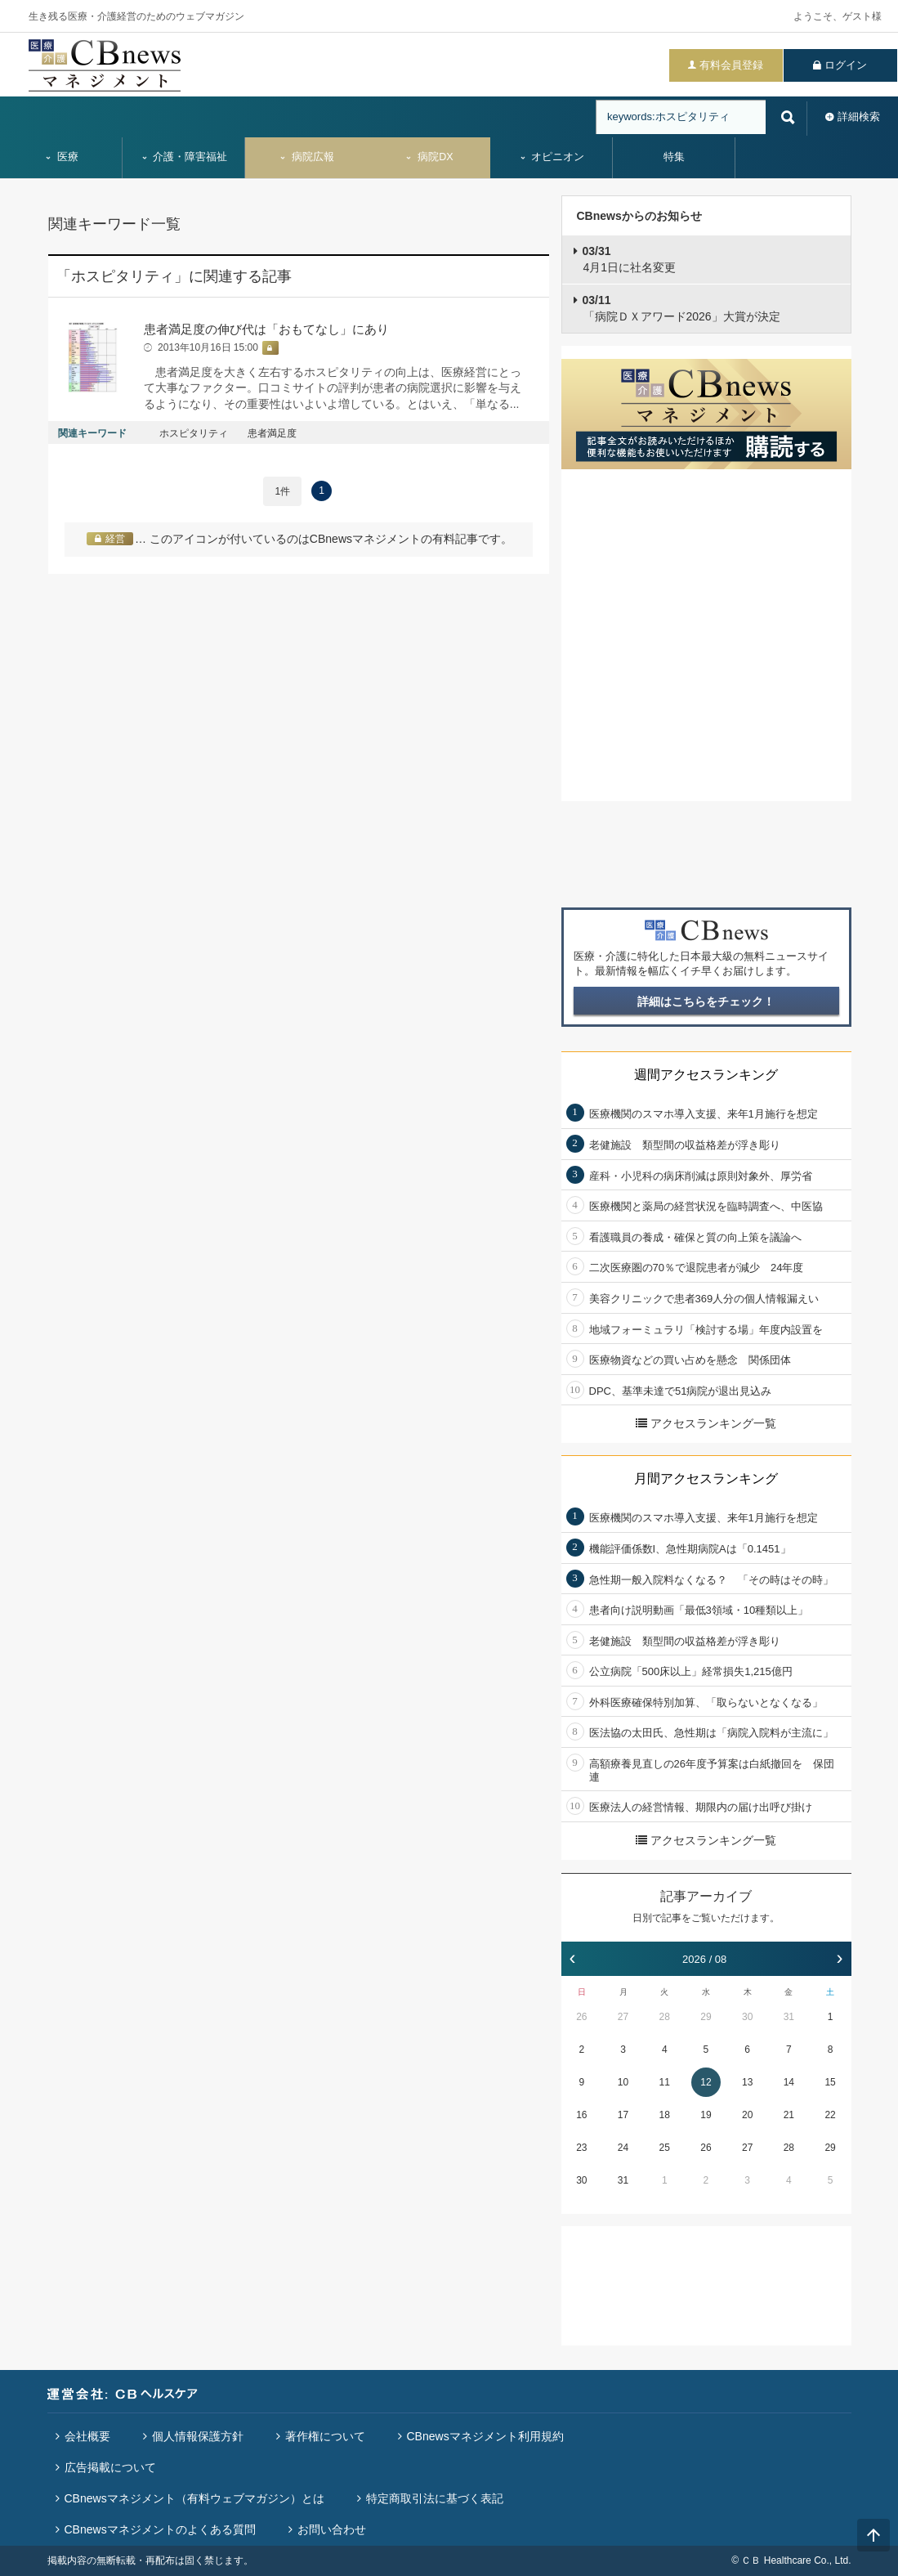 Image resolution: width=898 pixels, height=2576 pixels. What do you see at coordinates (193, 433) in the screenshot?
I see `ホスピタリティ` at bounding box center [193, 433].